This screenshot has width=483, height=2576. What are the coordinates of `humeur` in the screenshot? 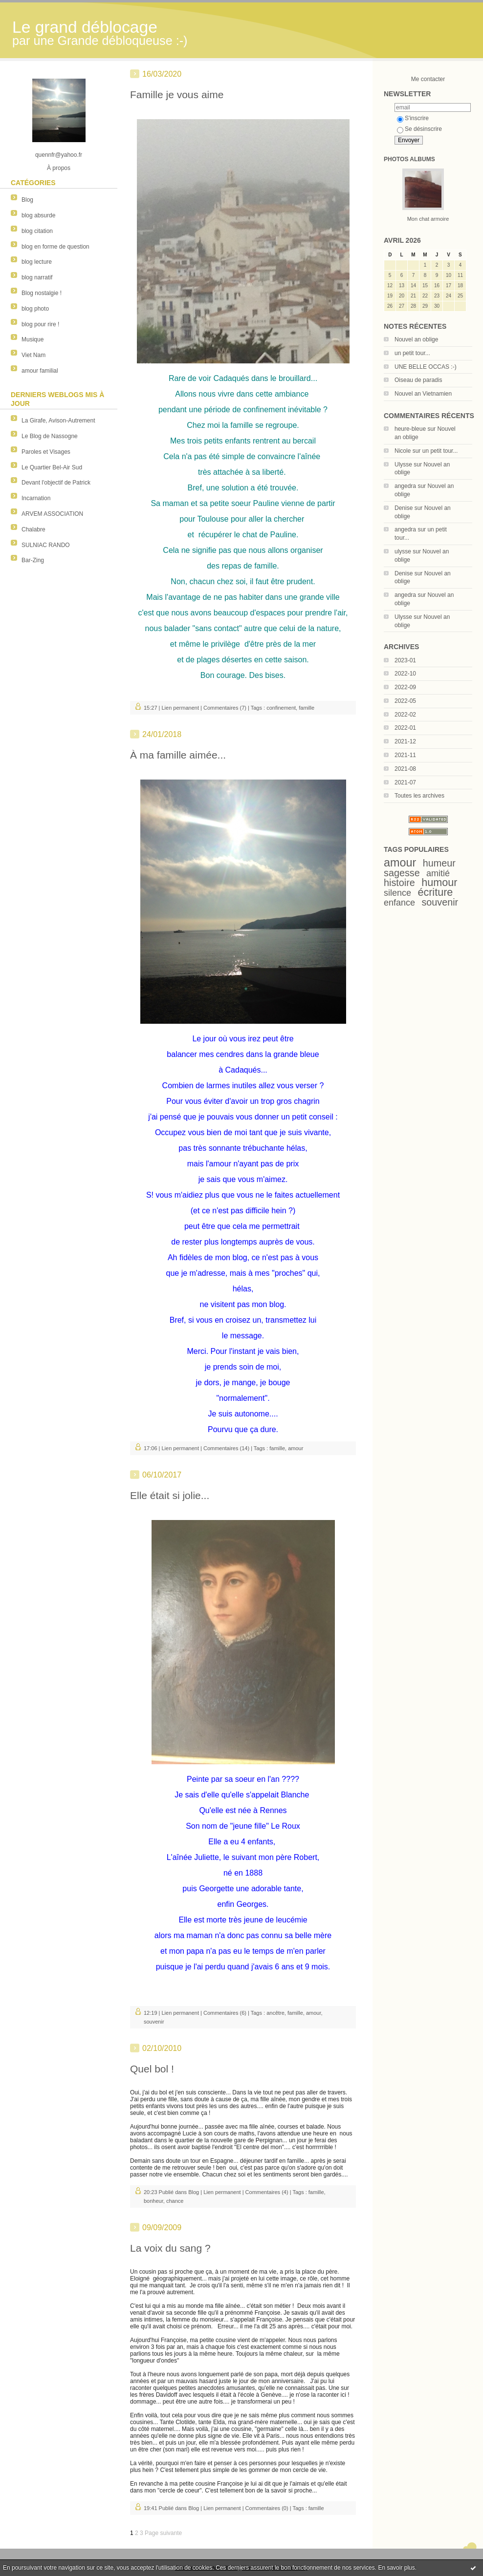 It's located at (439, 863).